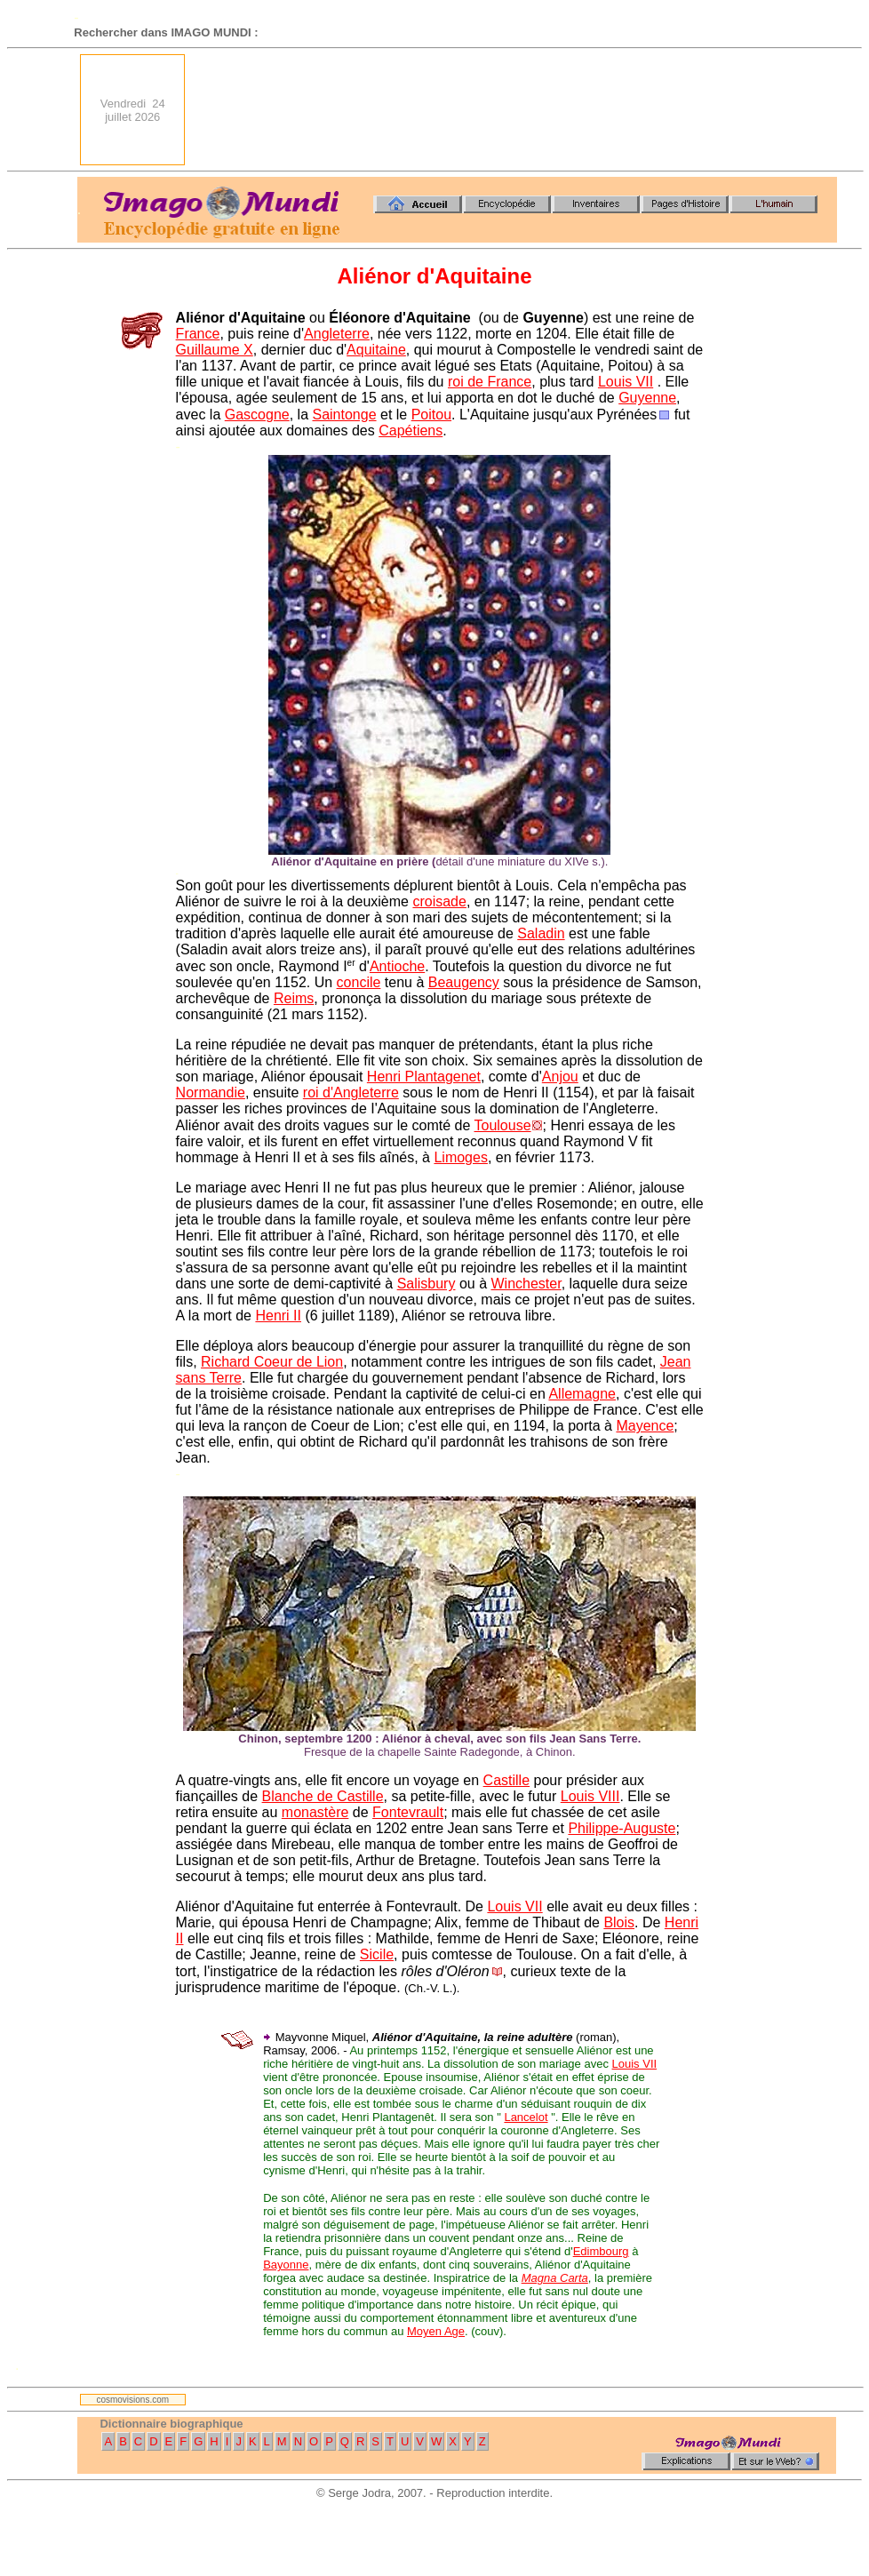 The height and width of the screenshot is (2576, 869). What do you see at coordinates (315, 1812) in the screenshot?
I see `monastère` at bounding box center [315, 1812].